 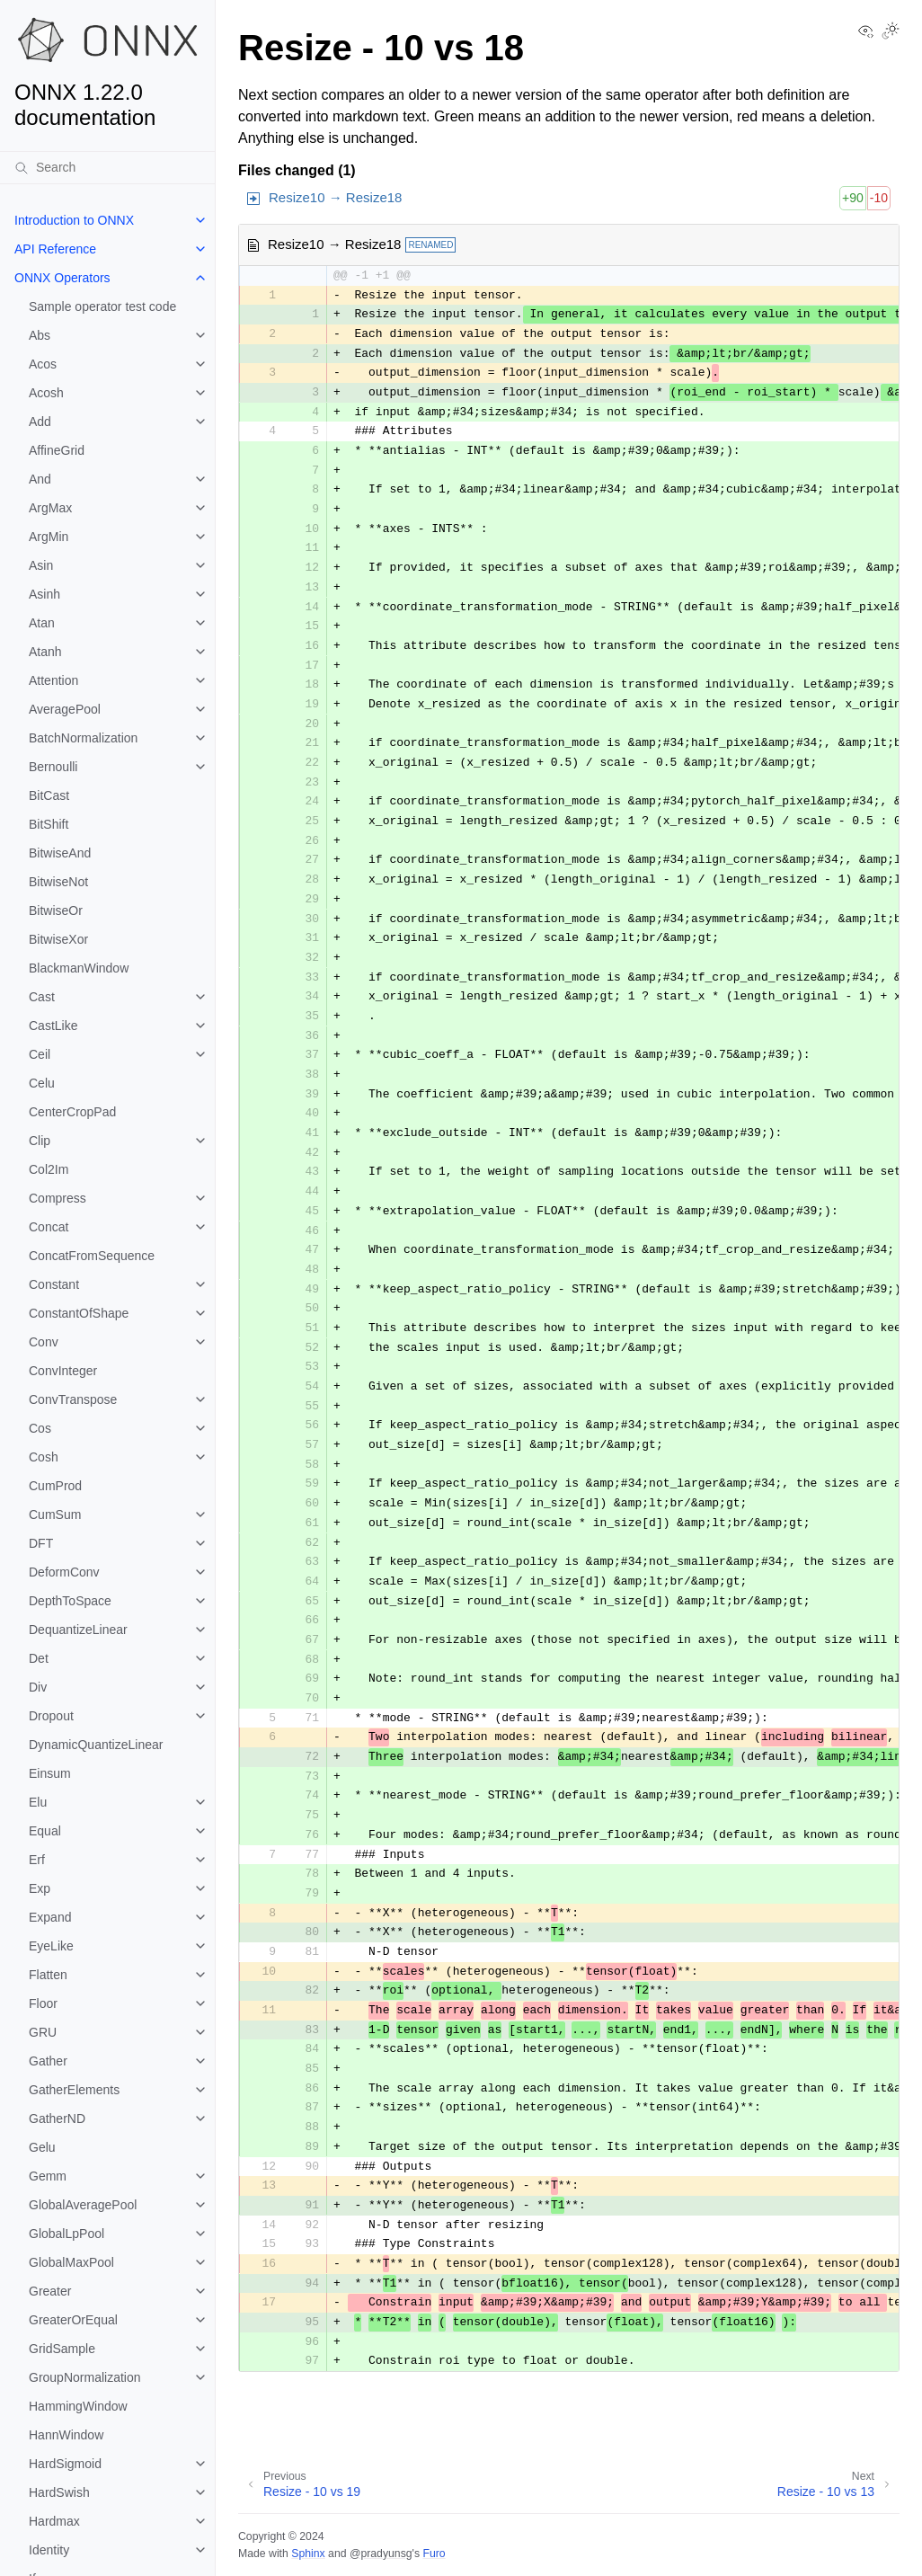 What do you see at coordinates (73, 1399) in the screenshot?
I see `ConvTranspose` at bounding box center [73, 1399].